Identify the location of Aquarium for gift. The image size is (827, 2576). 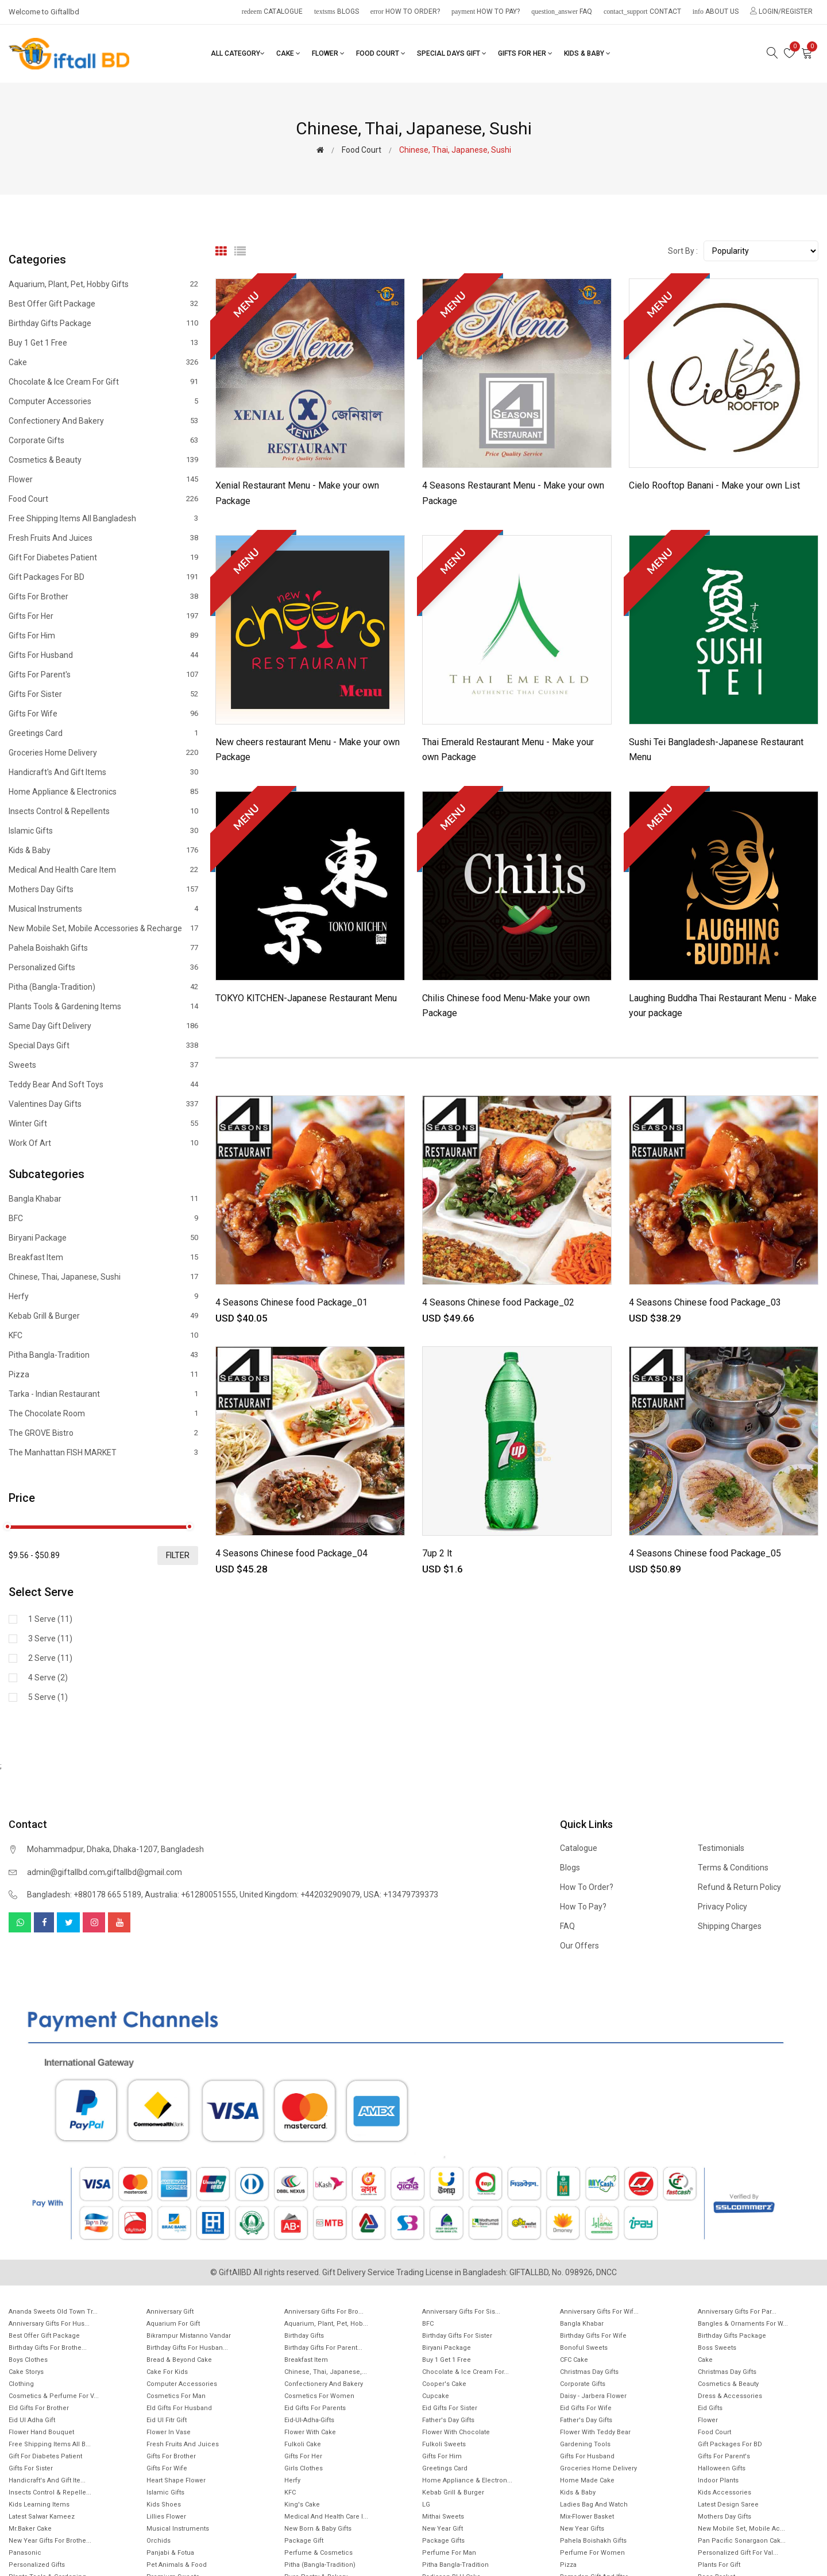
(173, 2324).